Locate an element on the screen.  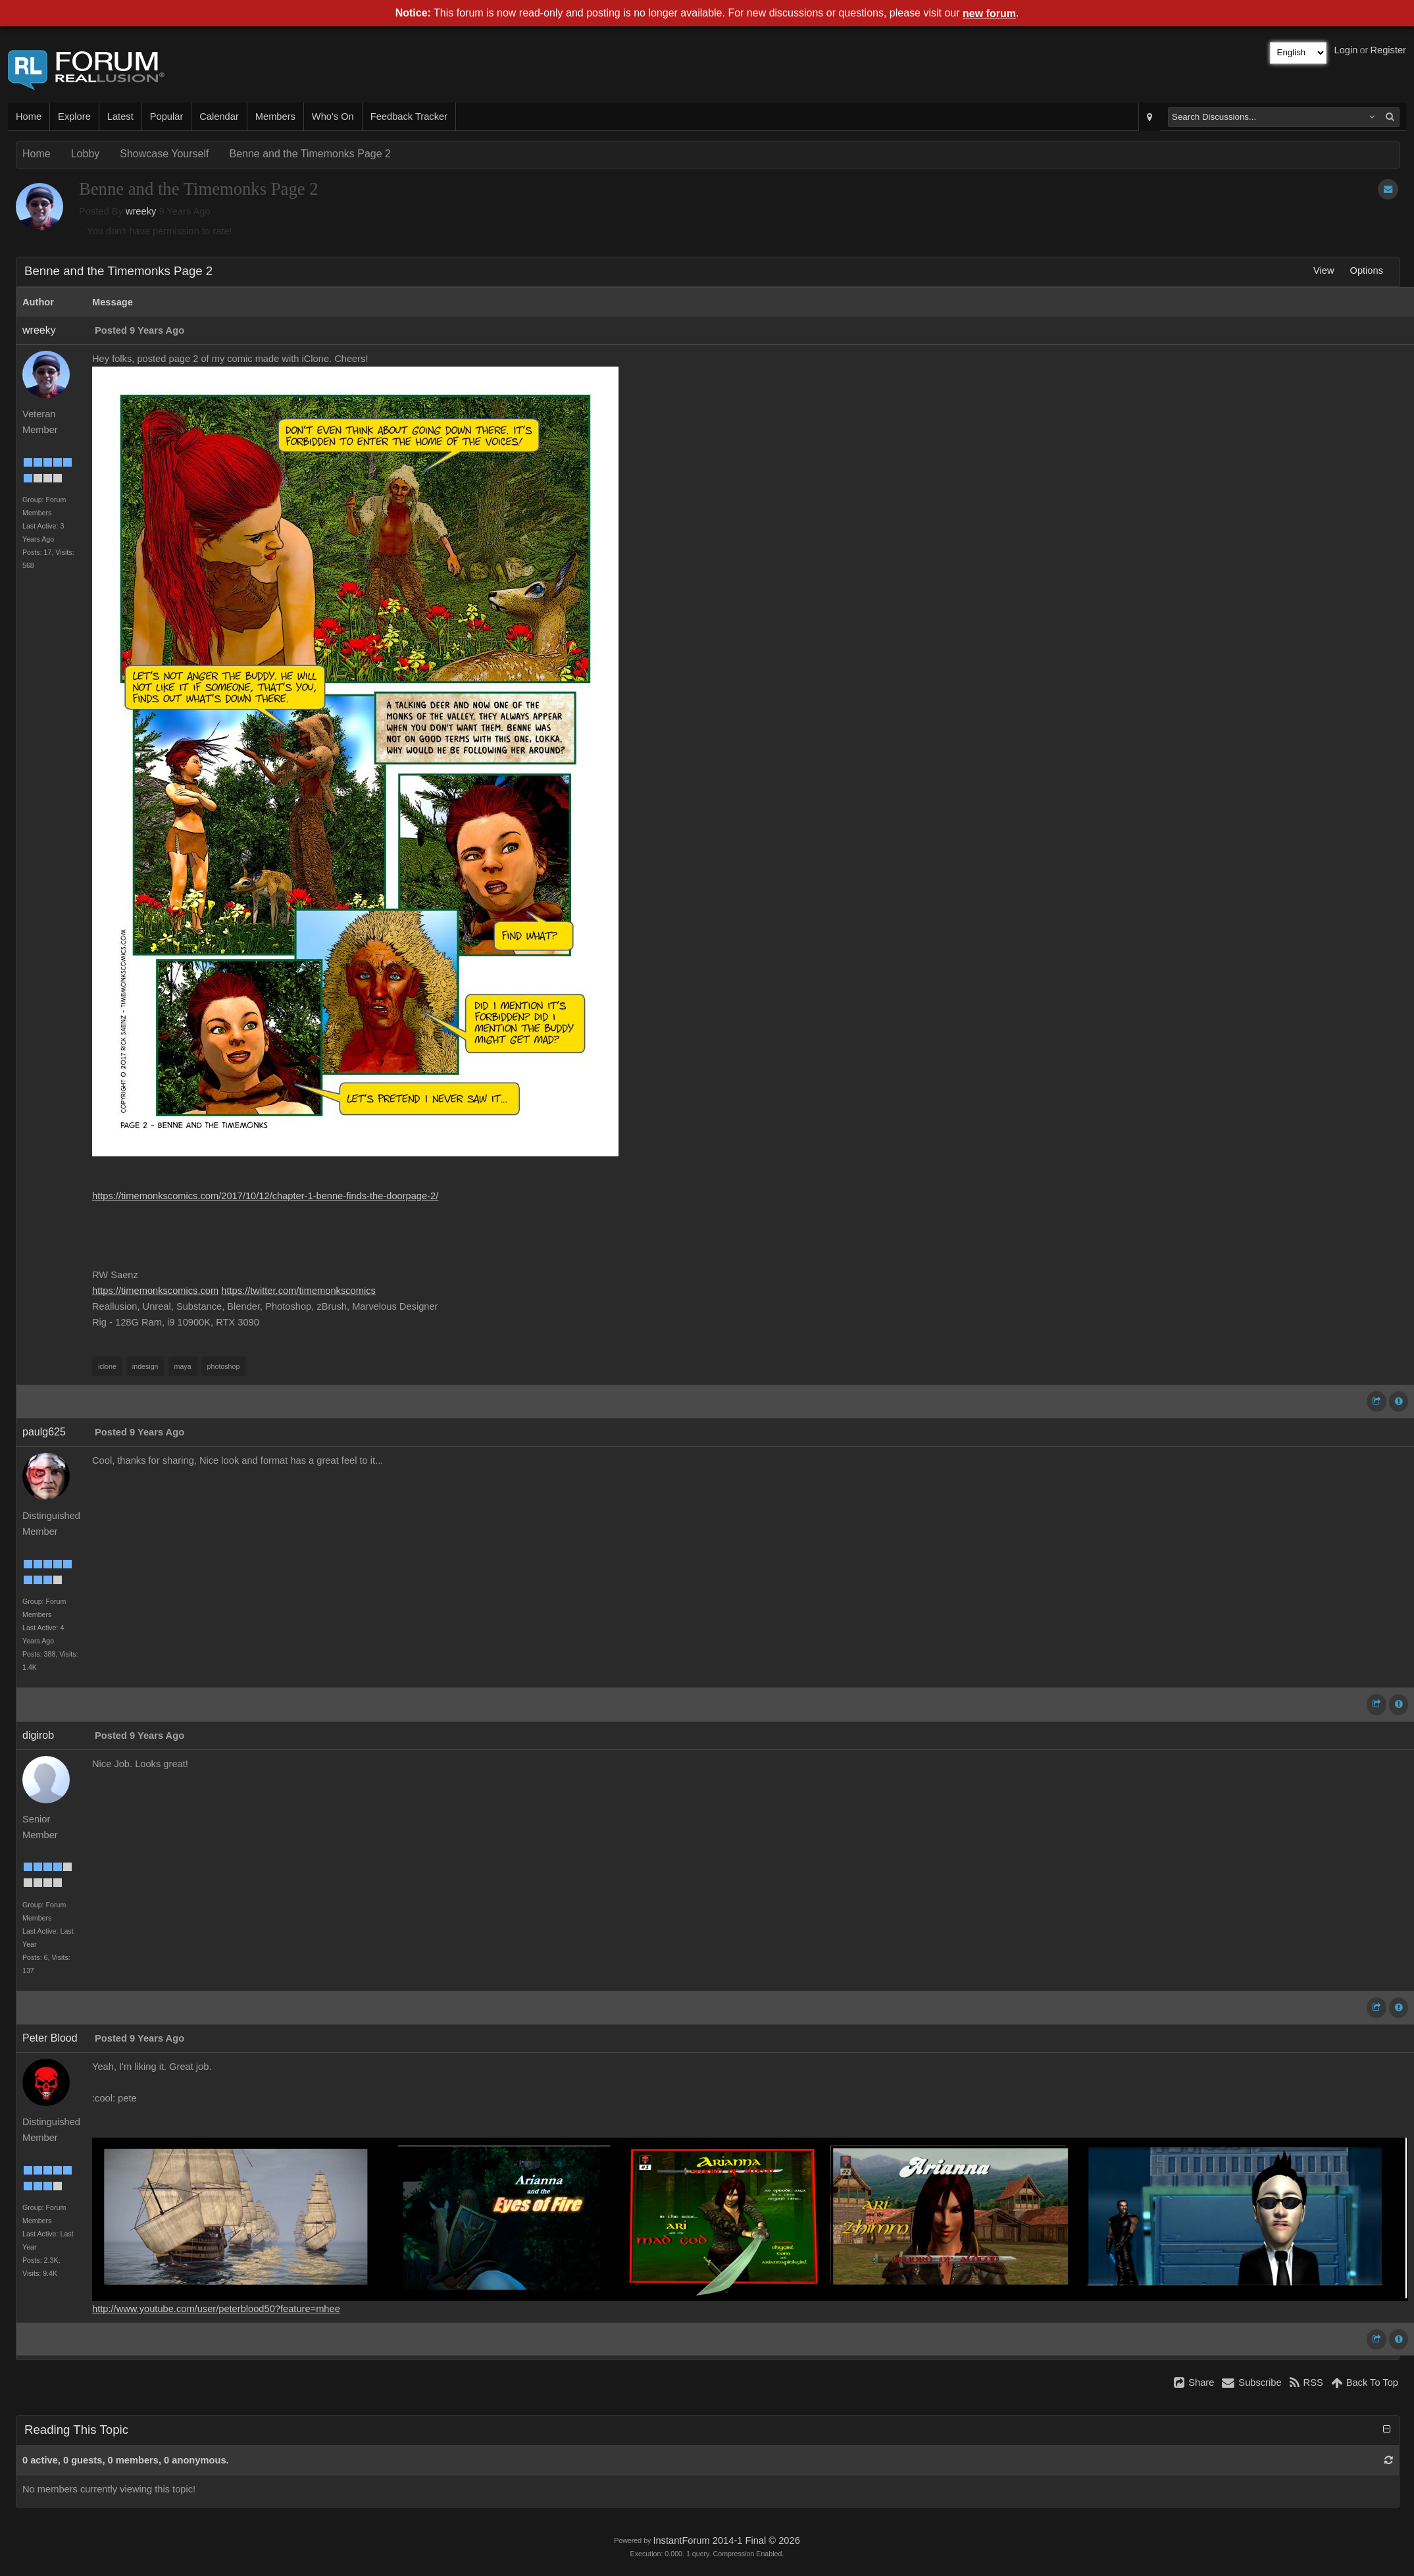
Calendar is located at coordinates (218, 116).